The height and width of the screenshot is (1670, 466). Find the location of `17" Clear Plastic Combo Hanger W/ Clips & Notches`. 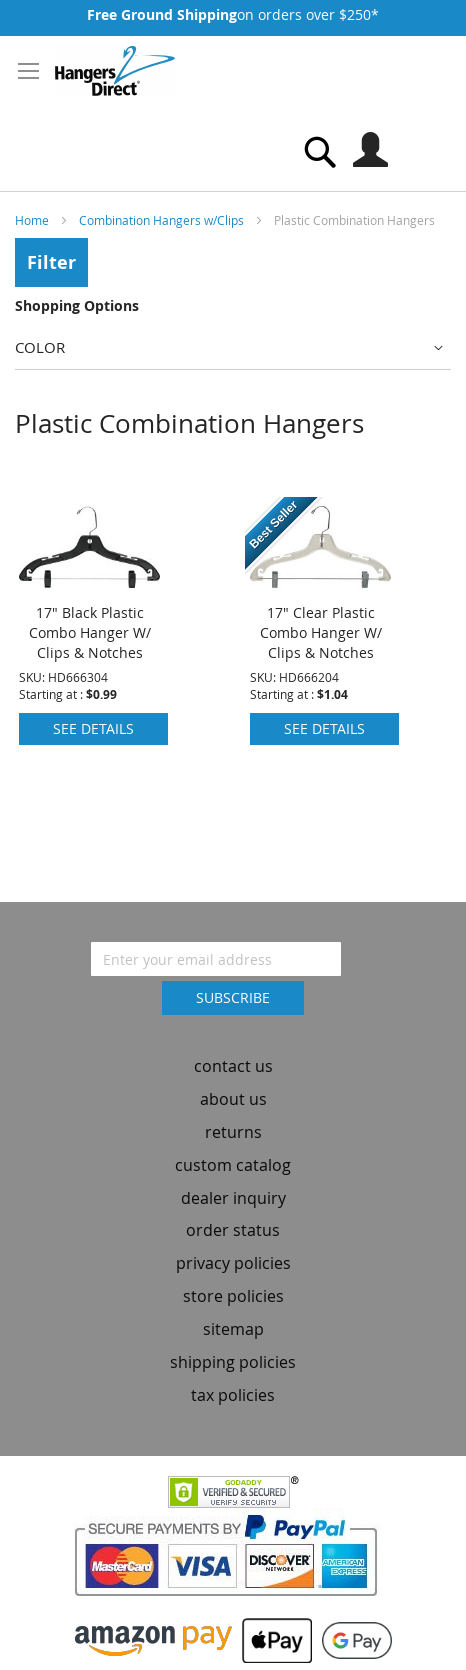

17" Clear Plastic Combo Hanger W/ Clips & Notches is located at coordinates (321, 636).